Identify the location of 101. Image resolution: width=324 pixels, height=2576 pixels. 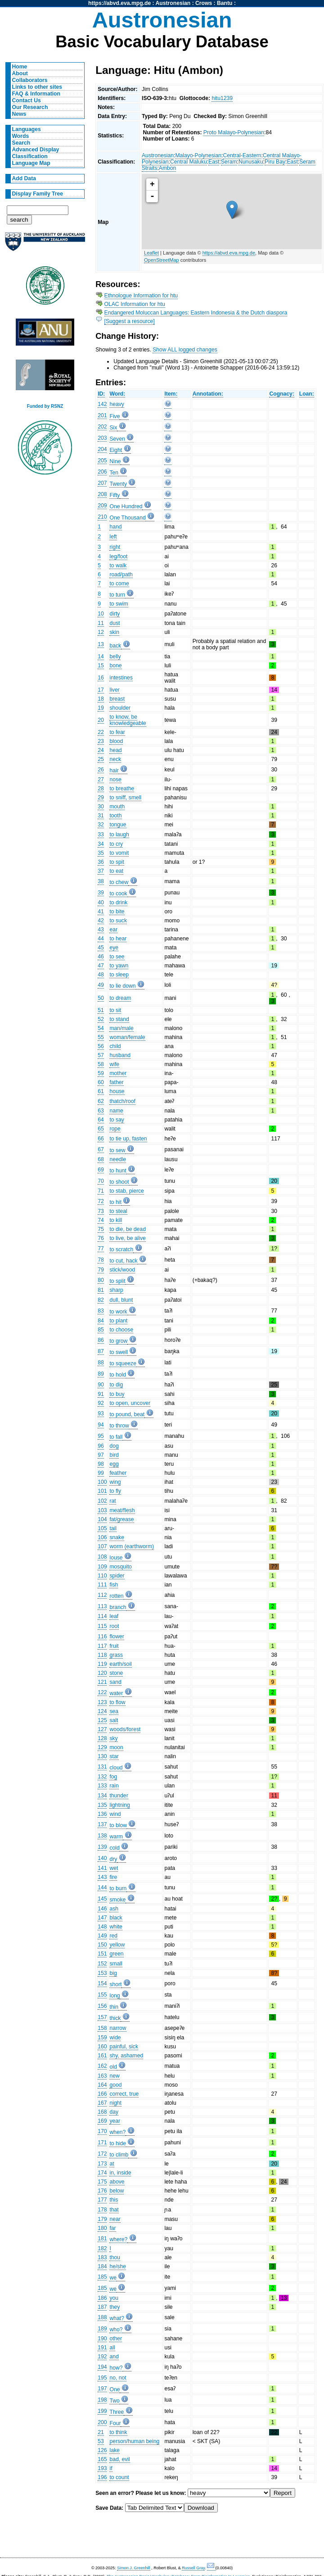
(102, 1491).